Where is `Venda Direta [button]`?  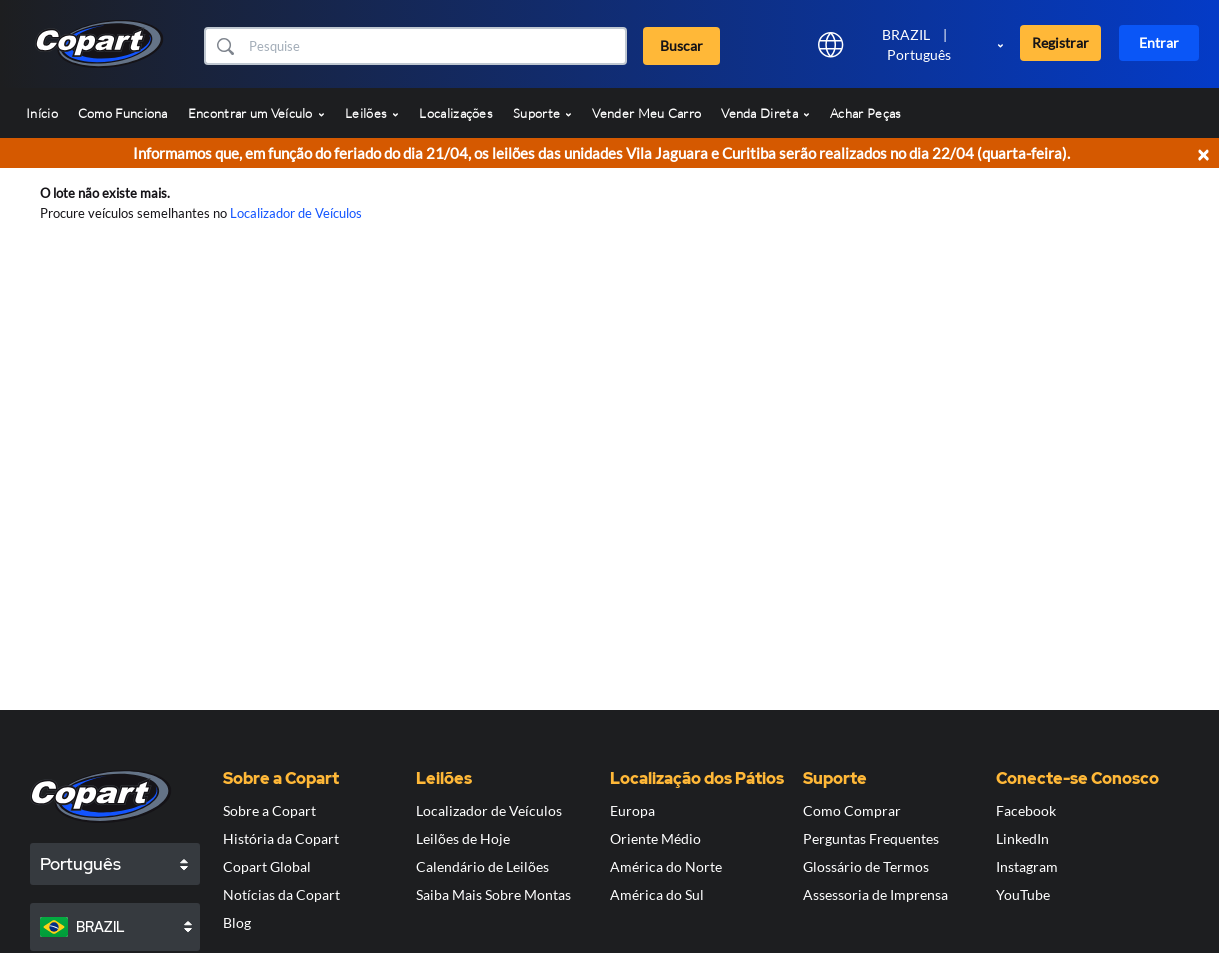 Venda Direta [button] is located at coordinates (765, 113).